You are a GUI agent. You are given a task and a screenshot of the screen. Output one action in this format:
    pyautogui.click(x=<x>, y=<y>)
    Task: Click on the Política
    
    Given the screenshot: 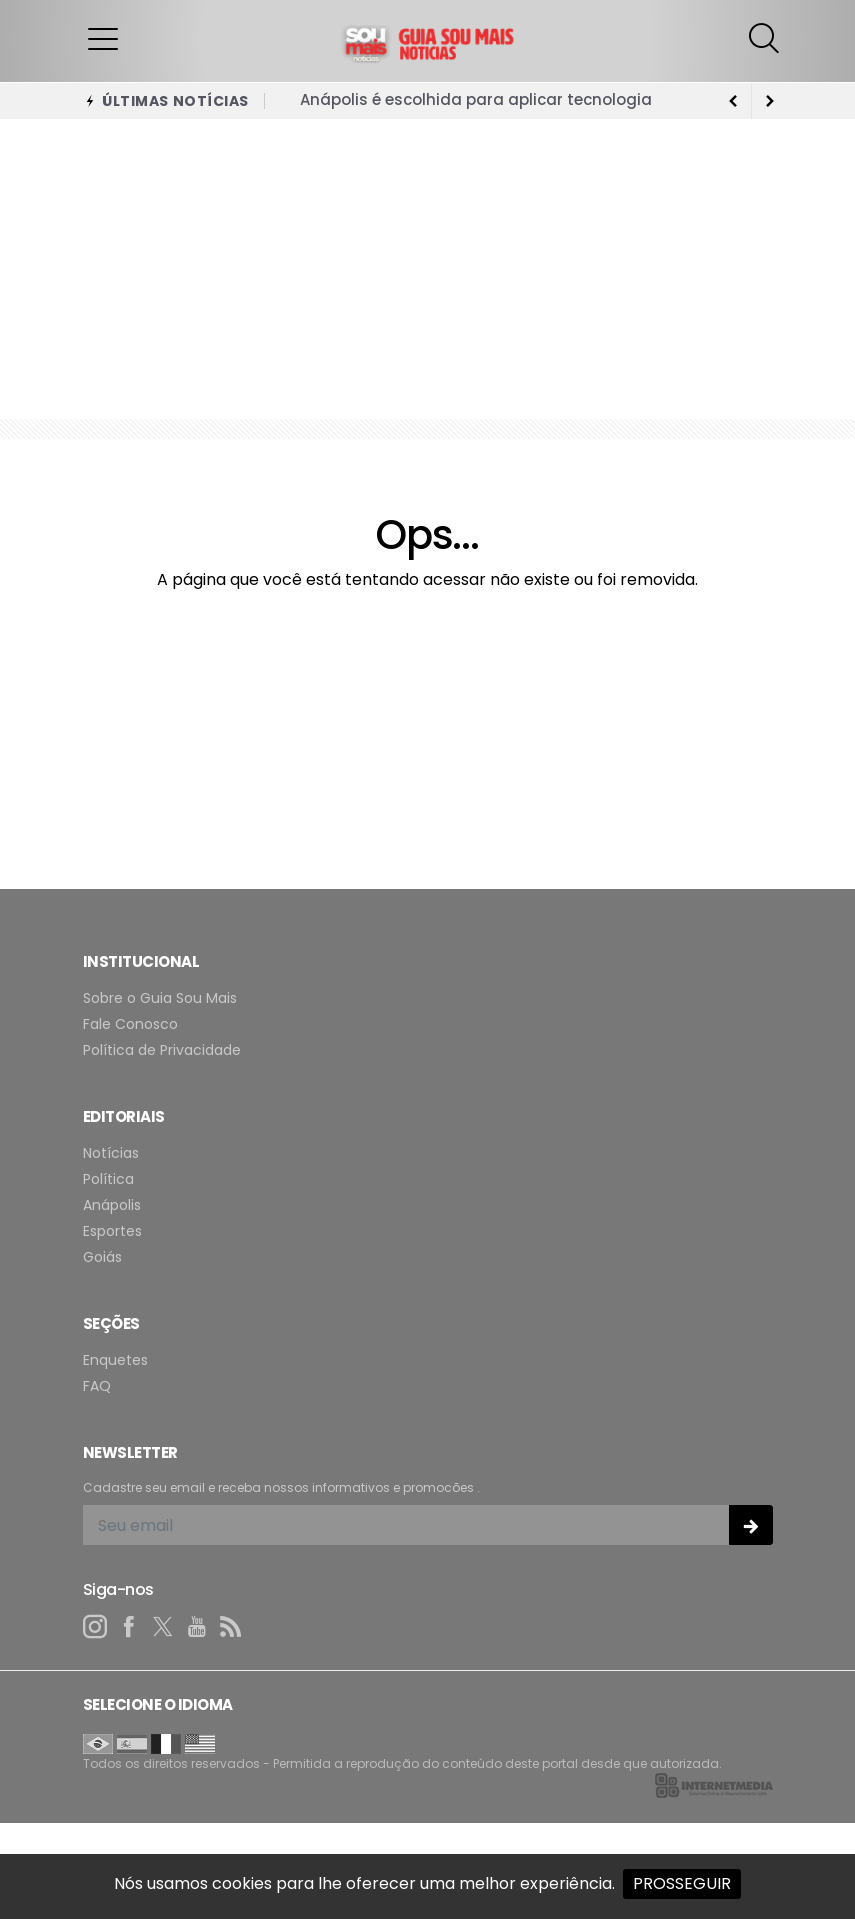 What is the action you would take?
    pyautogui.click(x=108, y=1179)
    